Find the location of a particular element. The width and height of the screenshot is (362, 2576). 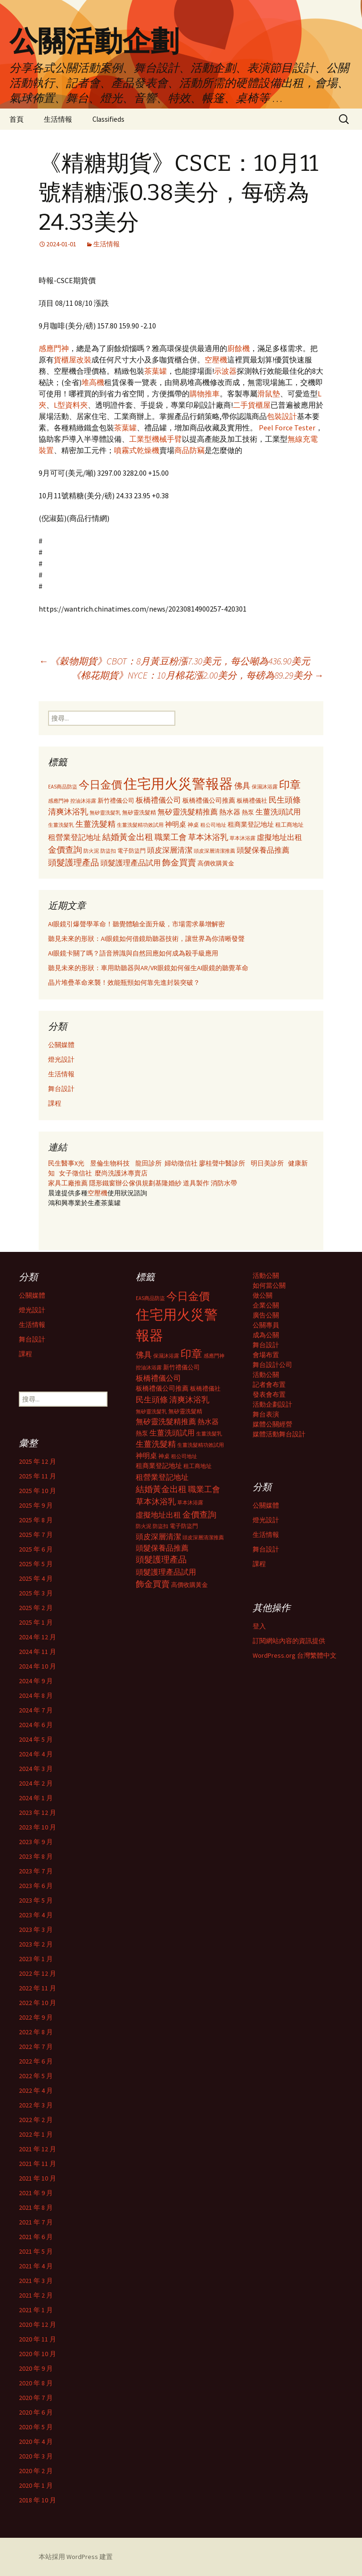

2024 年 9 月 is located at coordinates (36, 1681).